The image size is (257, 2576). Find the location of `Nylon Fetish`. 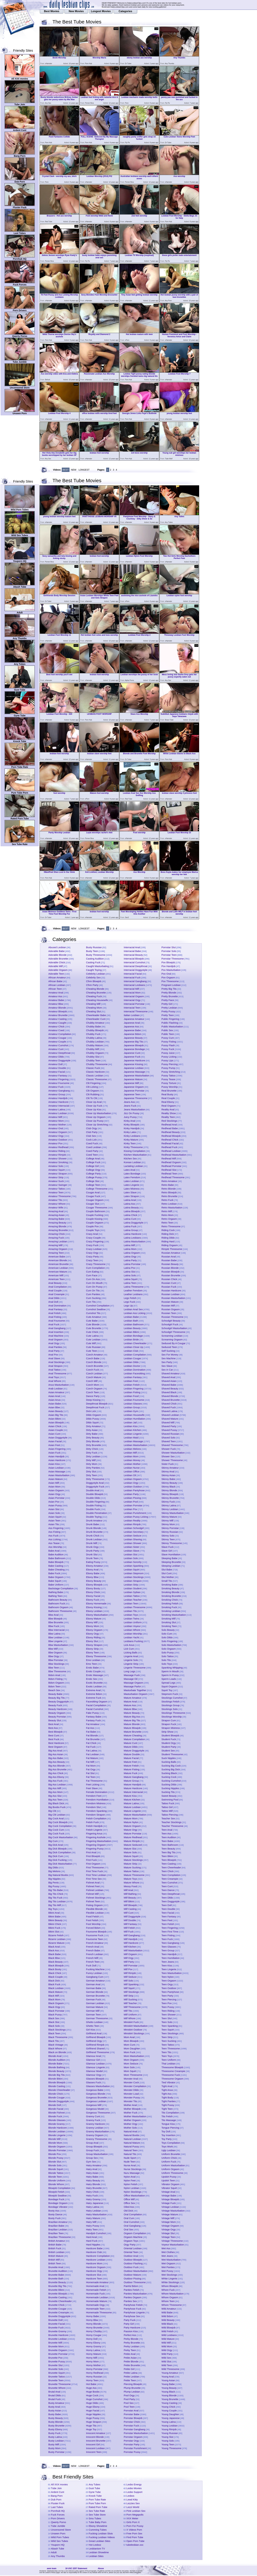

Nylon Fetish is located at coordinates (130, 2184).